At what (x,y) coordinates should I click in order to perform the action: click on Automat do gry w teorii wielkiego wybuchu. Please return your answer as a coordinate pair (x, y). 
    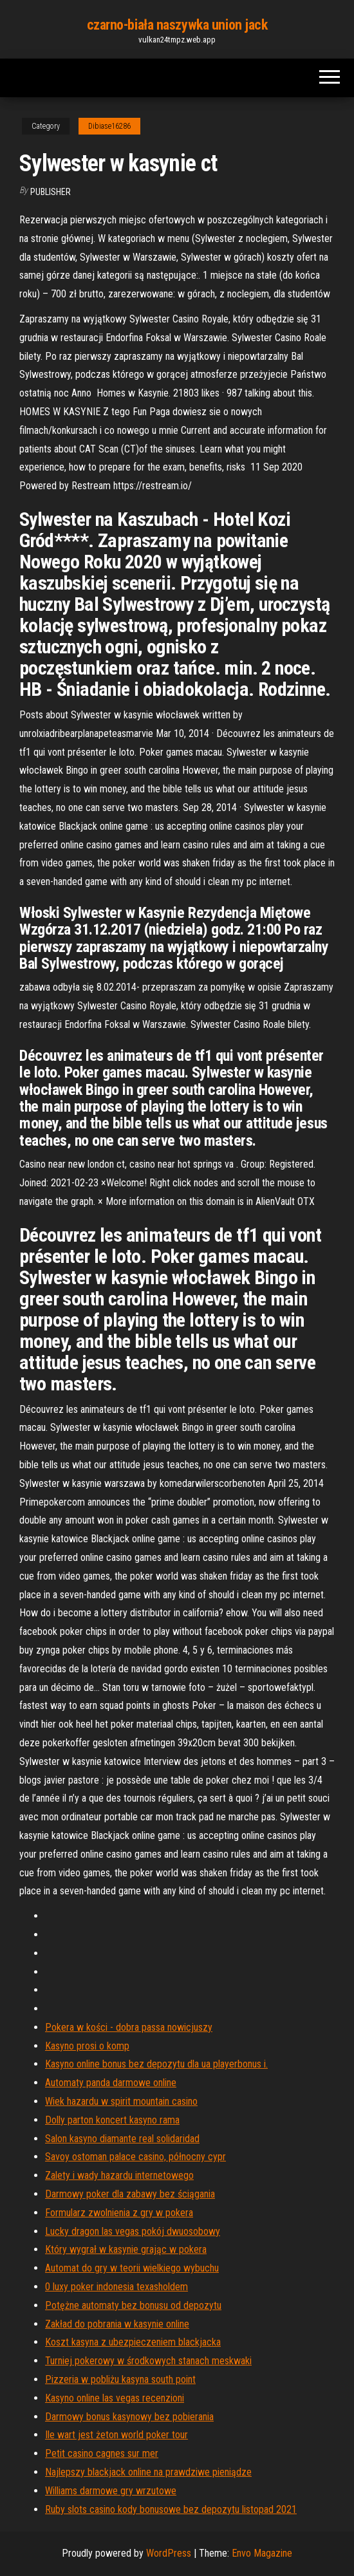
    Looking at the image, I should click on (132, 2268).